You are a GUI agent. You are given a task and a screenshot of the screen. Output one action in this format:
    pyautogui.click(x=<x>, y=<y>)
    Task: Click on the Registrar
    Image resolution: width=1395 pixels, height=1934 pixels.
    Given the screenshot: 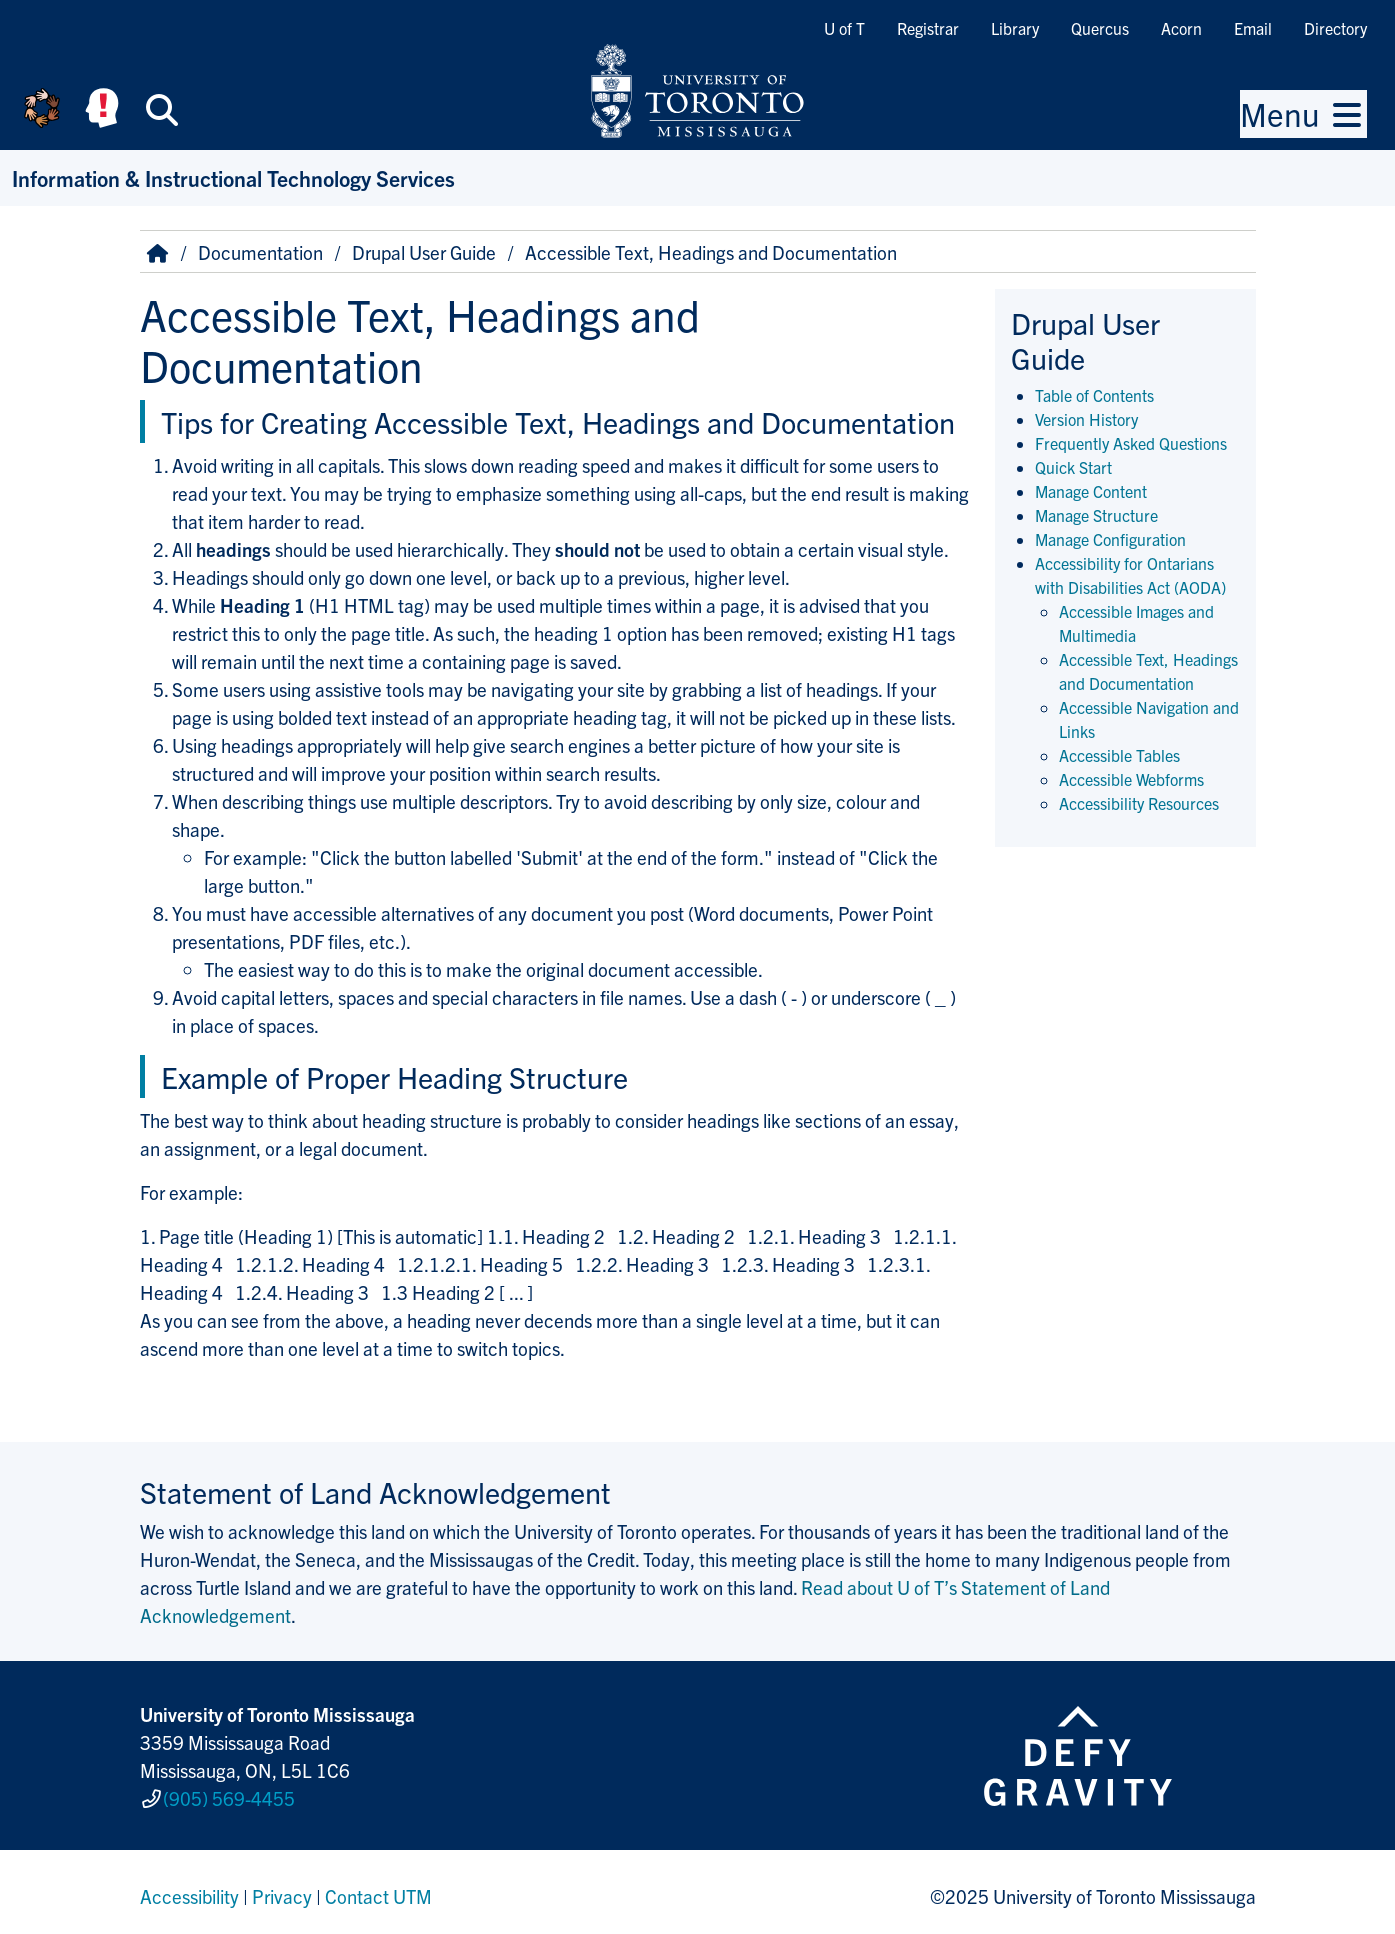 What is the action you would take?
    pyautogui.click(x=928, y=28)
    